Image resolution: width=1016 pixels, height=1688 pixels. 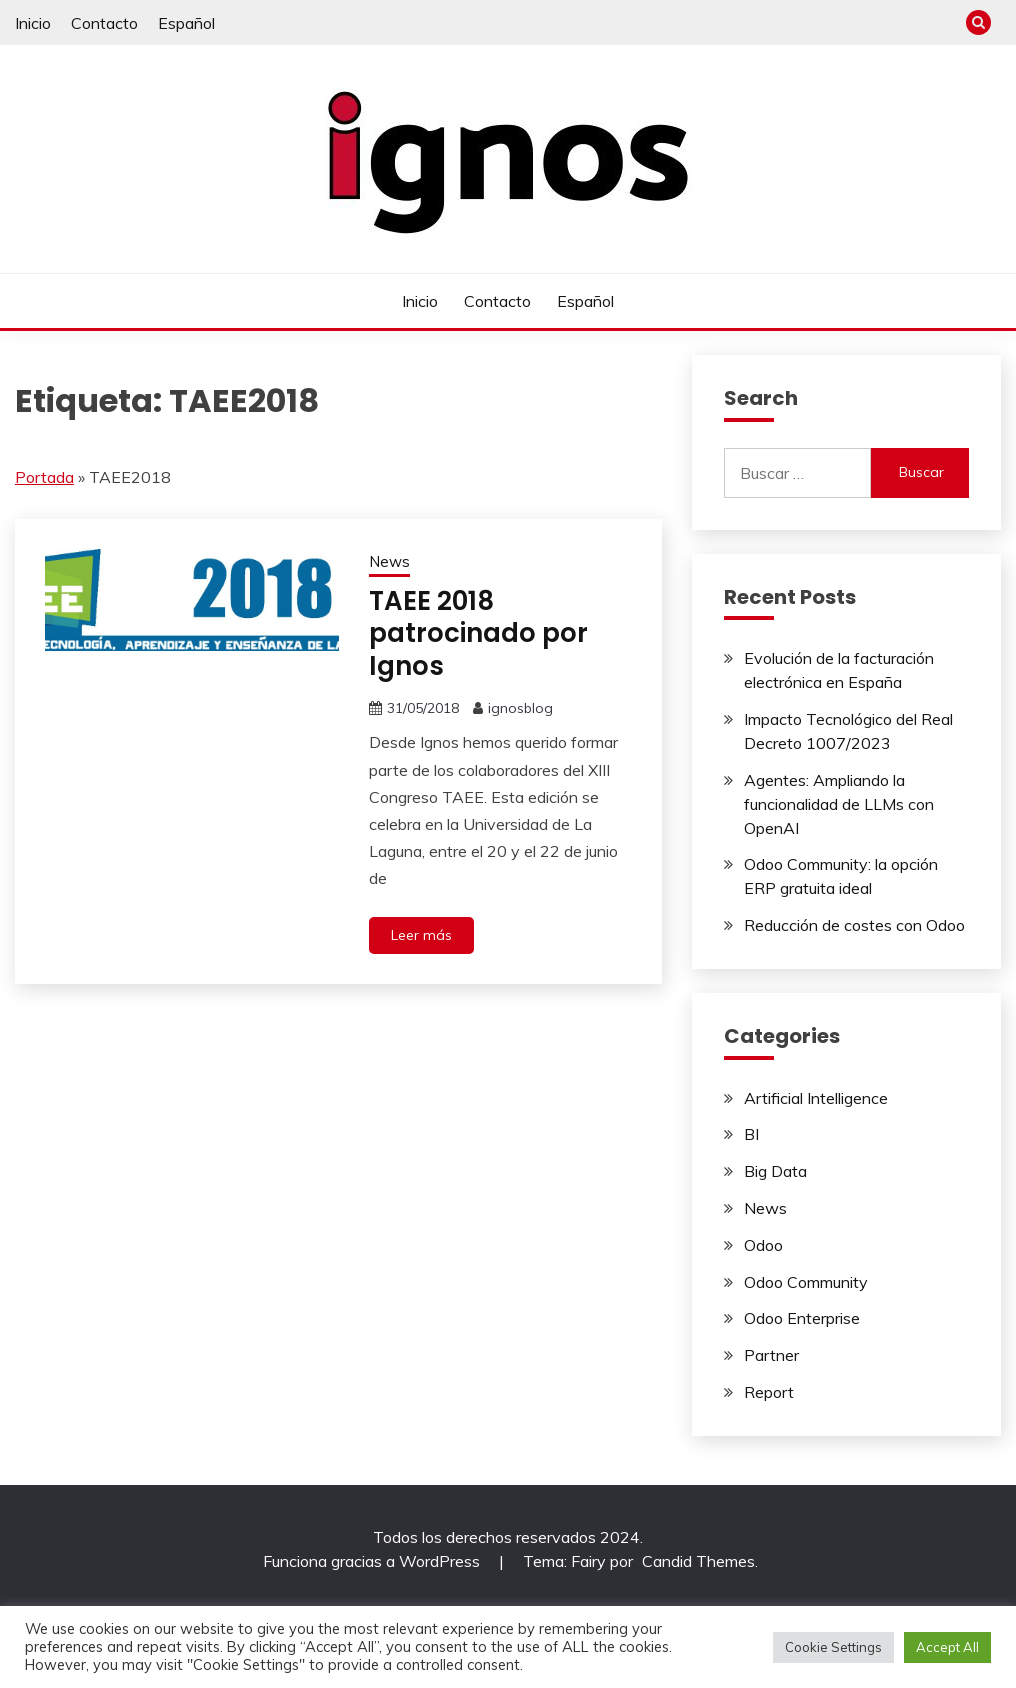 I want to click on Leer más, so click(x=421, y=935).